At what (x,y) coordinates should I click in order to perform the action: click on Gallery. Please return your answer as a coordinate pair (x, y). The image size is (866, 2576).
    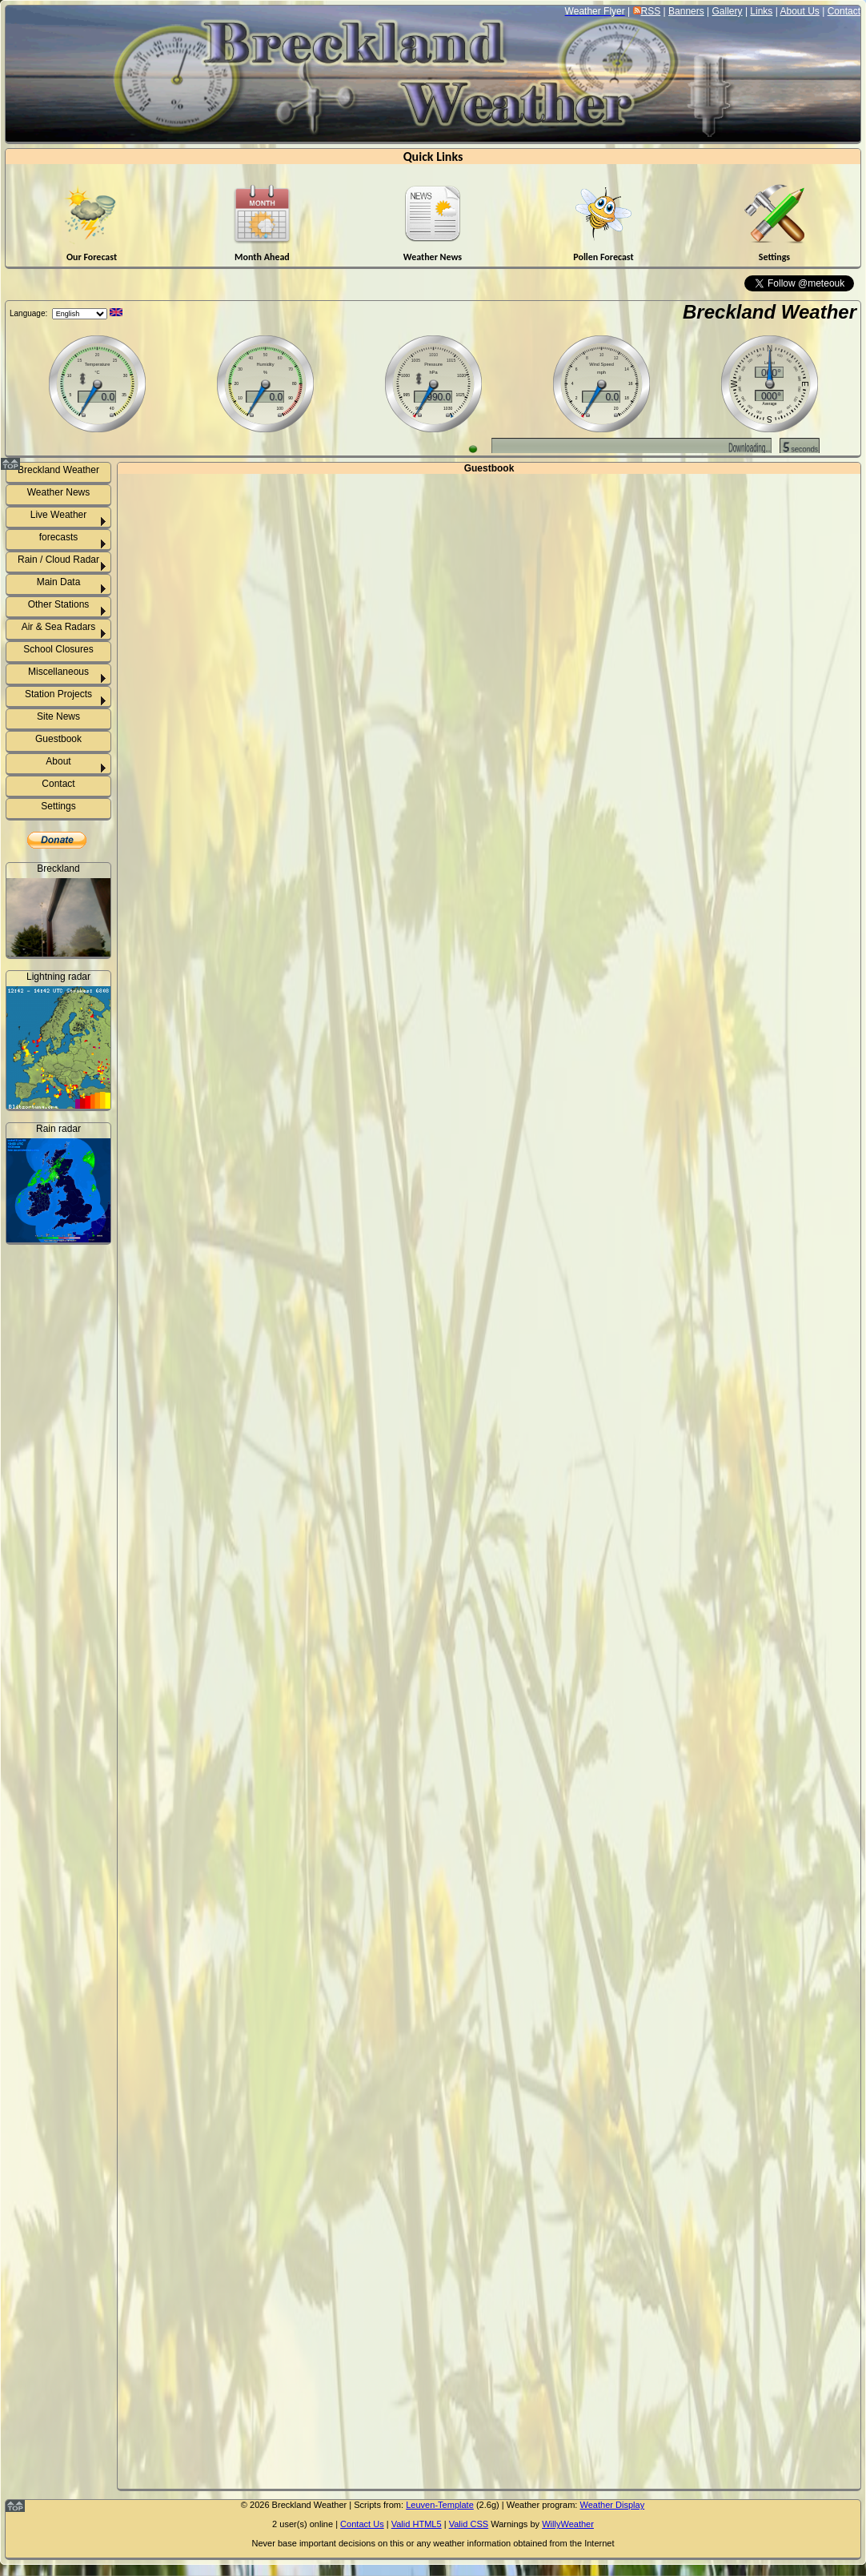
    Looking at the image, I should click on (727, 11).